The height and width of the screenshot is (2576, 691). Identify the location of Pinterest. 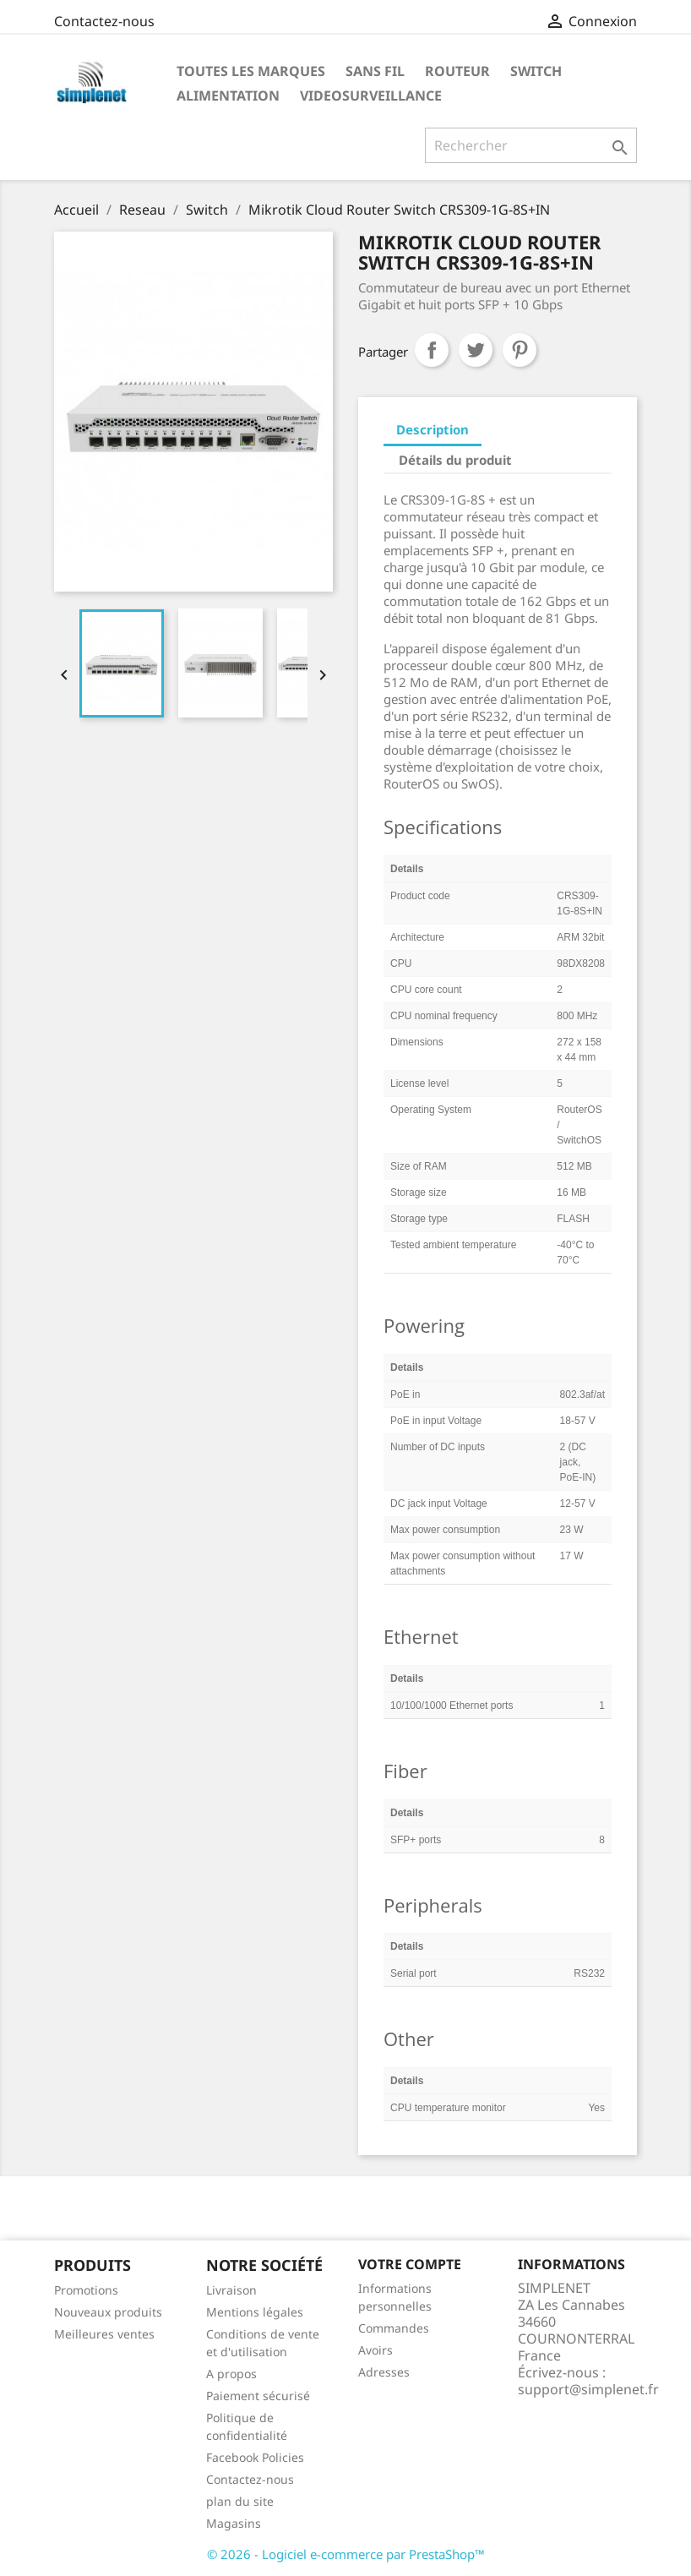
(519, 350).